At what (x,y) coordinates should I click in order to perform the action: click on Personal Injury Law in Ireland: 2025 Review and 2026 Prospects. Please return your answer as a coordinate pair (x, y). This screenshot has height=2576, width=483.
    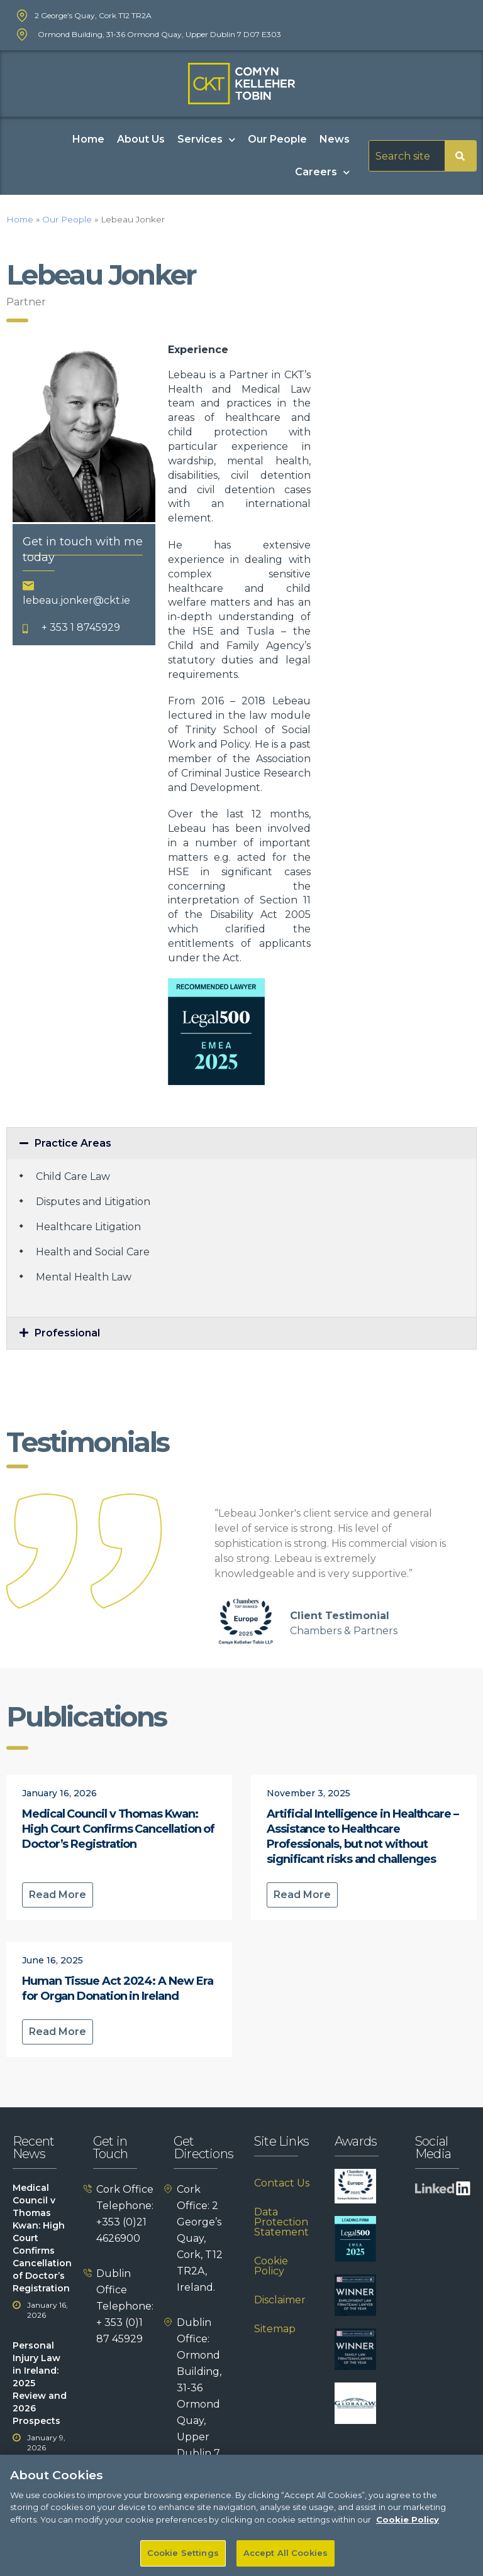
    Looking at the image, I should click on (40, 2383).